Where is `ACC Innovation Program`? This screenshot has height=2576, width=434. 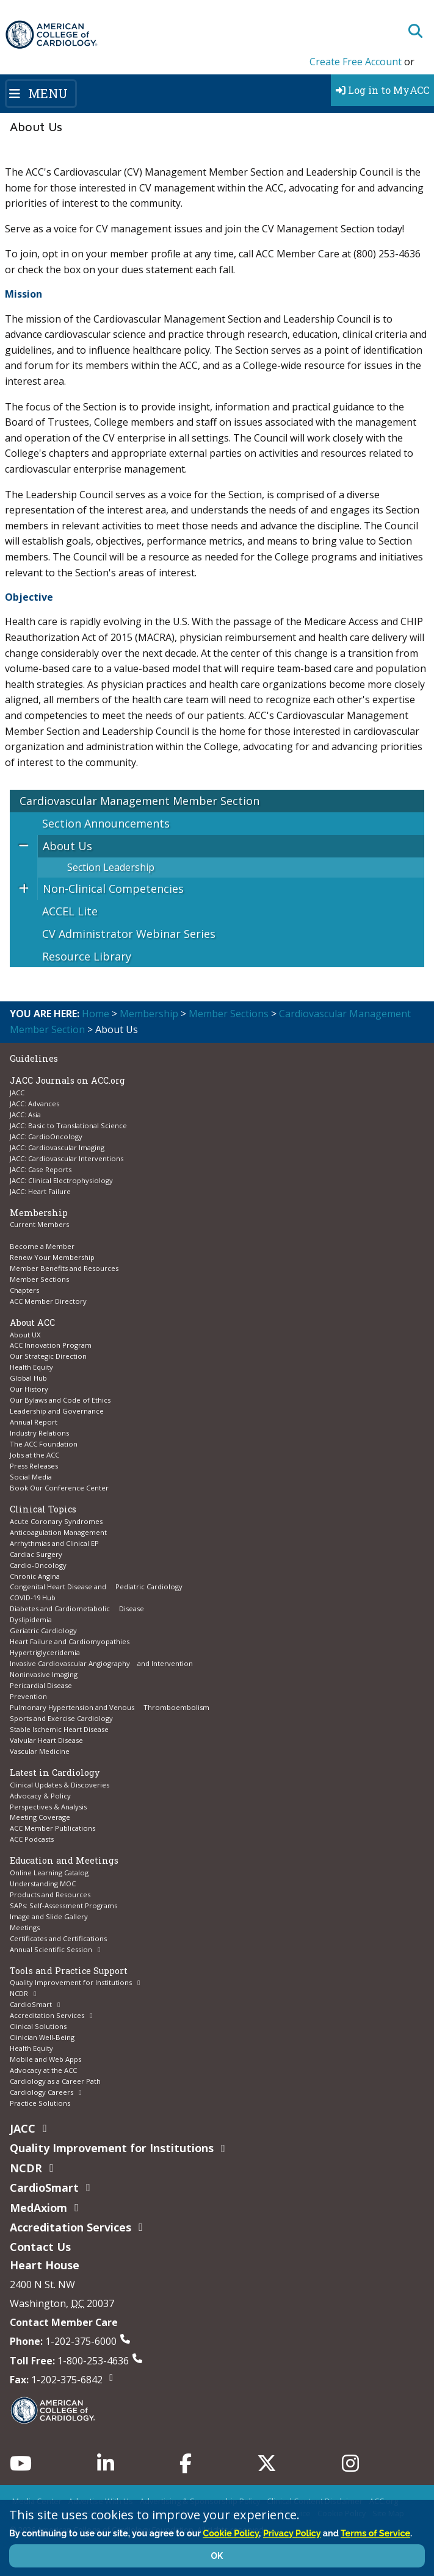 ACC Innovation Program is located at coordinates (51, 1345).